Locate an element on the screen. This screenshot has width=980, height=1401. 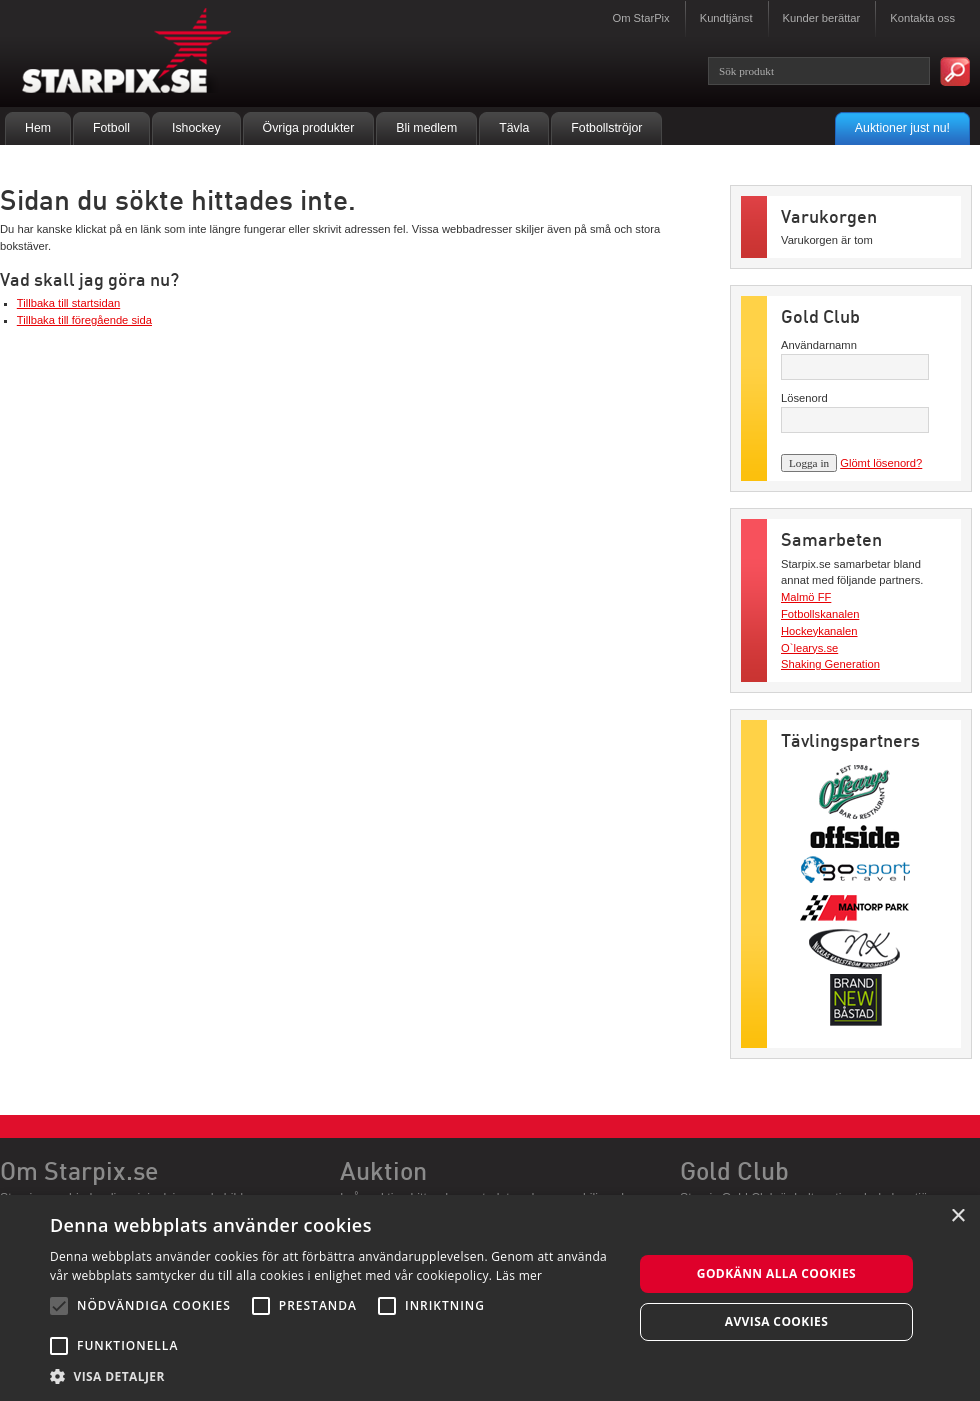
Logga in is located at coordinates (809, 463).